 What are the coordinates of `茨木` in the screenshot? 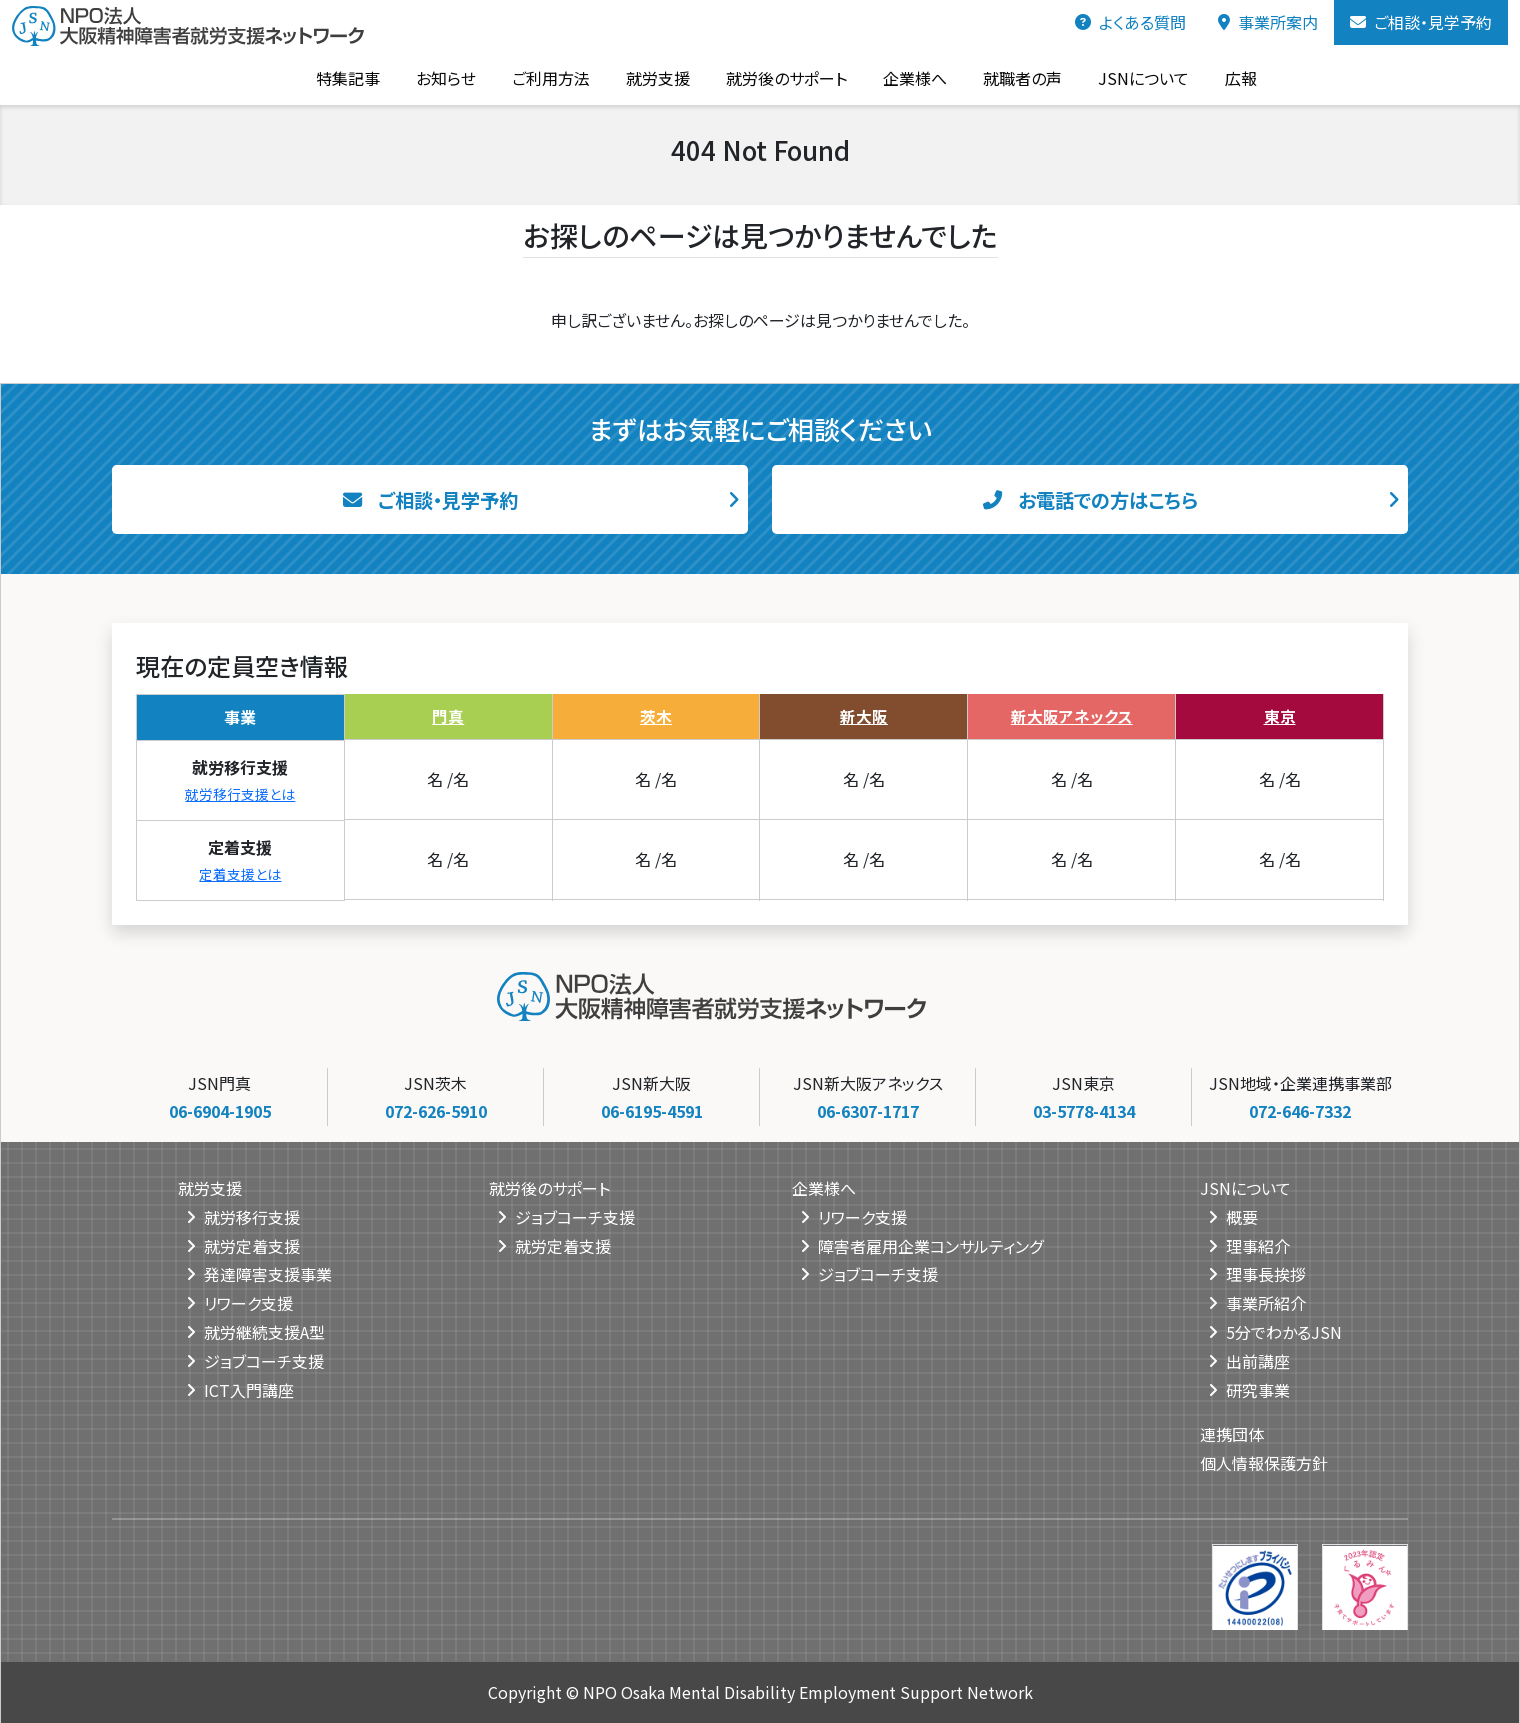 It's located at (656, 715).